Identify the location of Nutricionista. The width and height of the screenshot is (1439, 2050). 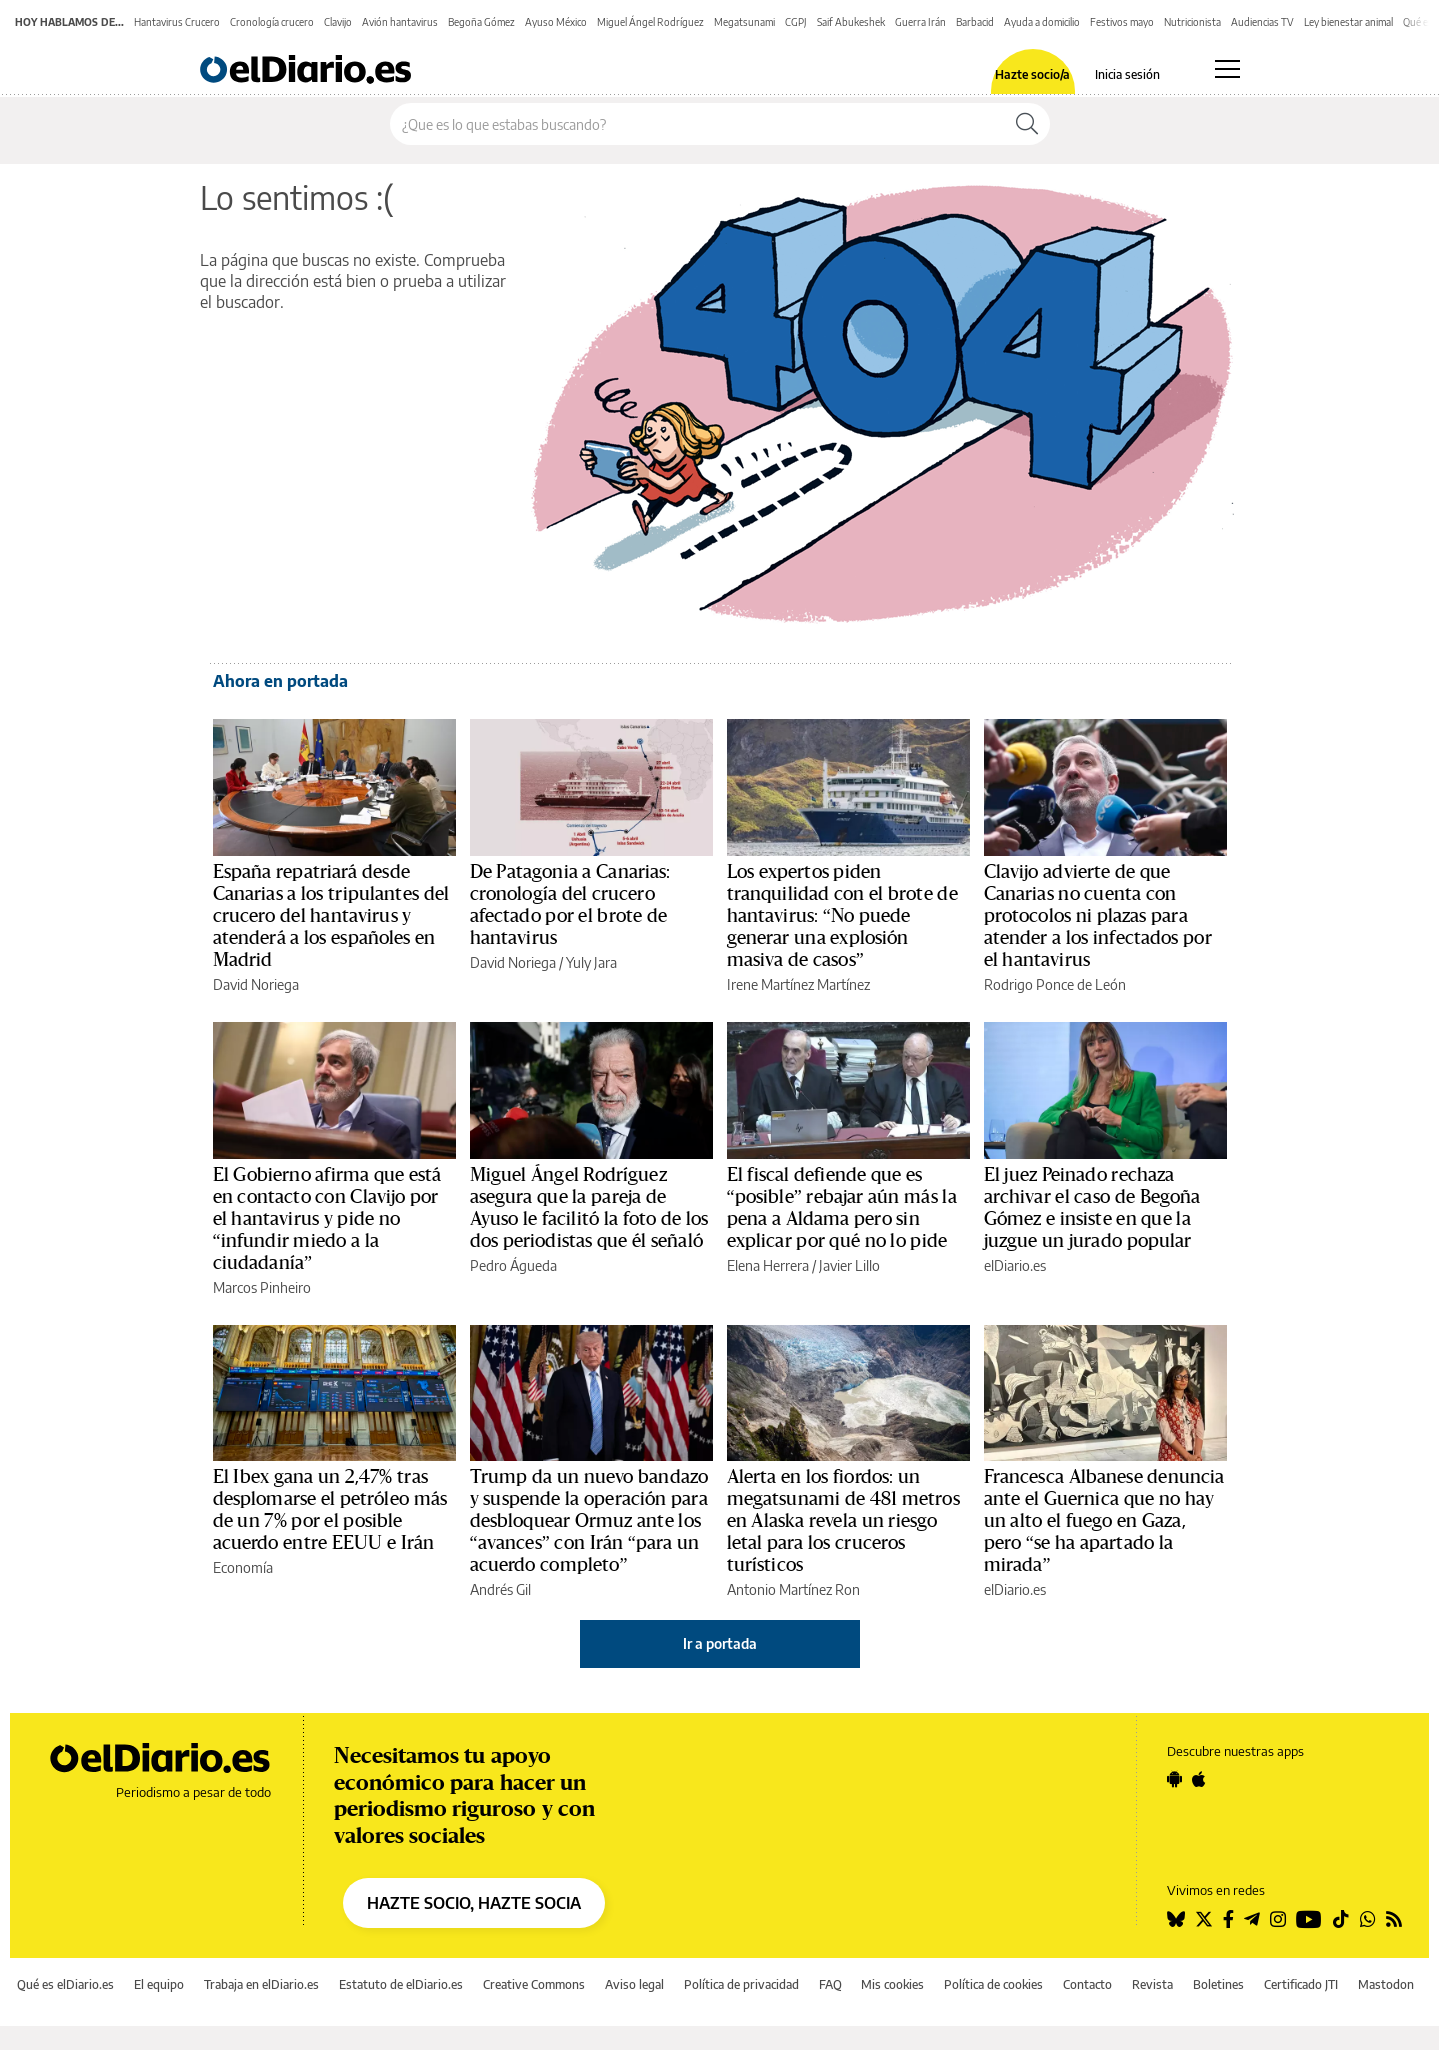
(1192, 22).